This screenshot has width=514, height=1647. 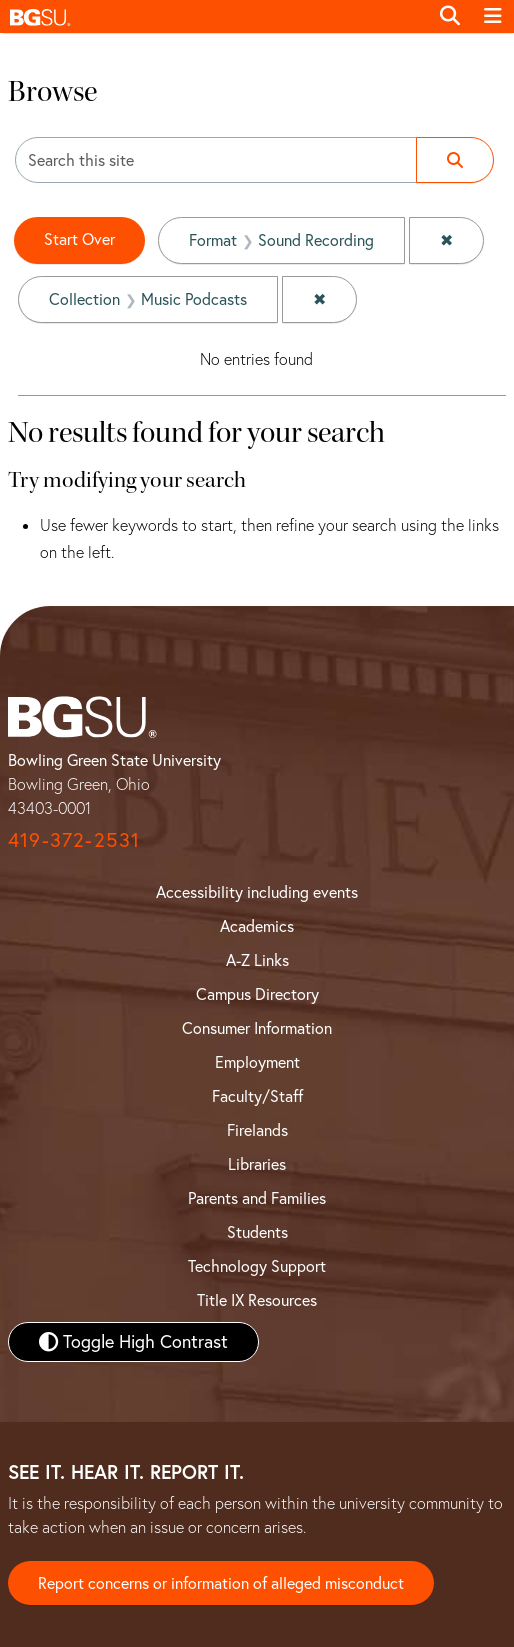 What do you see at coordinates (257, 926) in the screenshot?
I see `Academics [BGSU Academics]` at bounding box center [257, 926].